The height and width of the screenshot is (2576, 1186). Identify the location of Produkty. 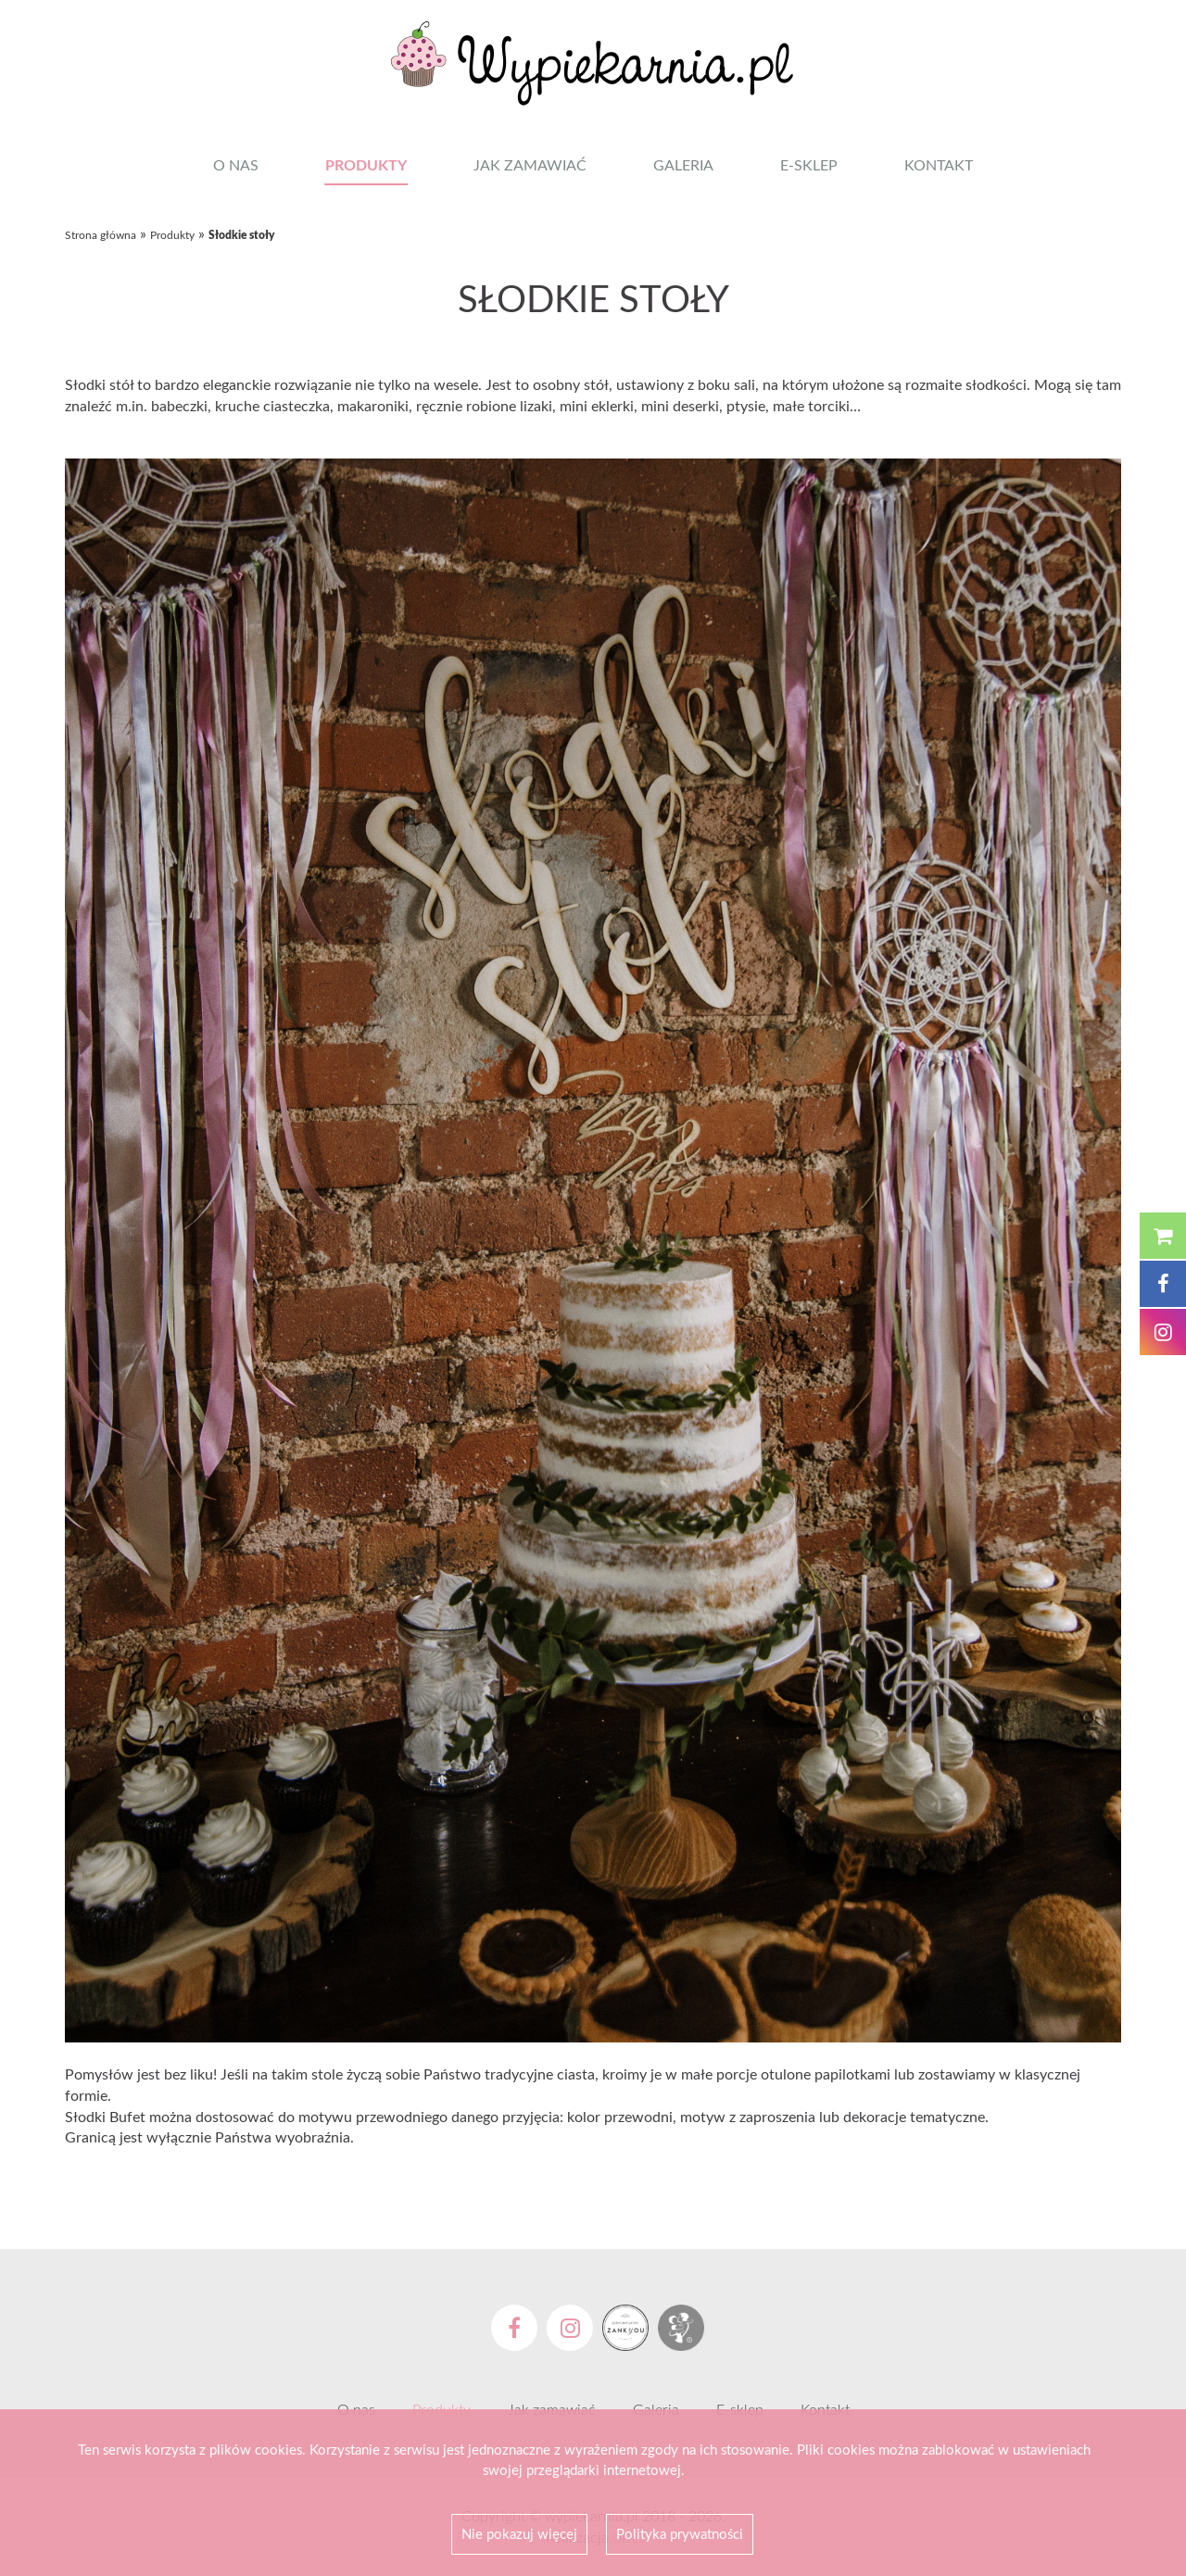
(366, 164).